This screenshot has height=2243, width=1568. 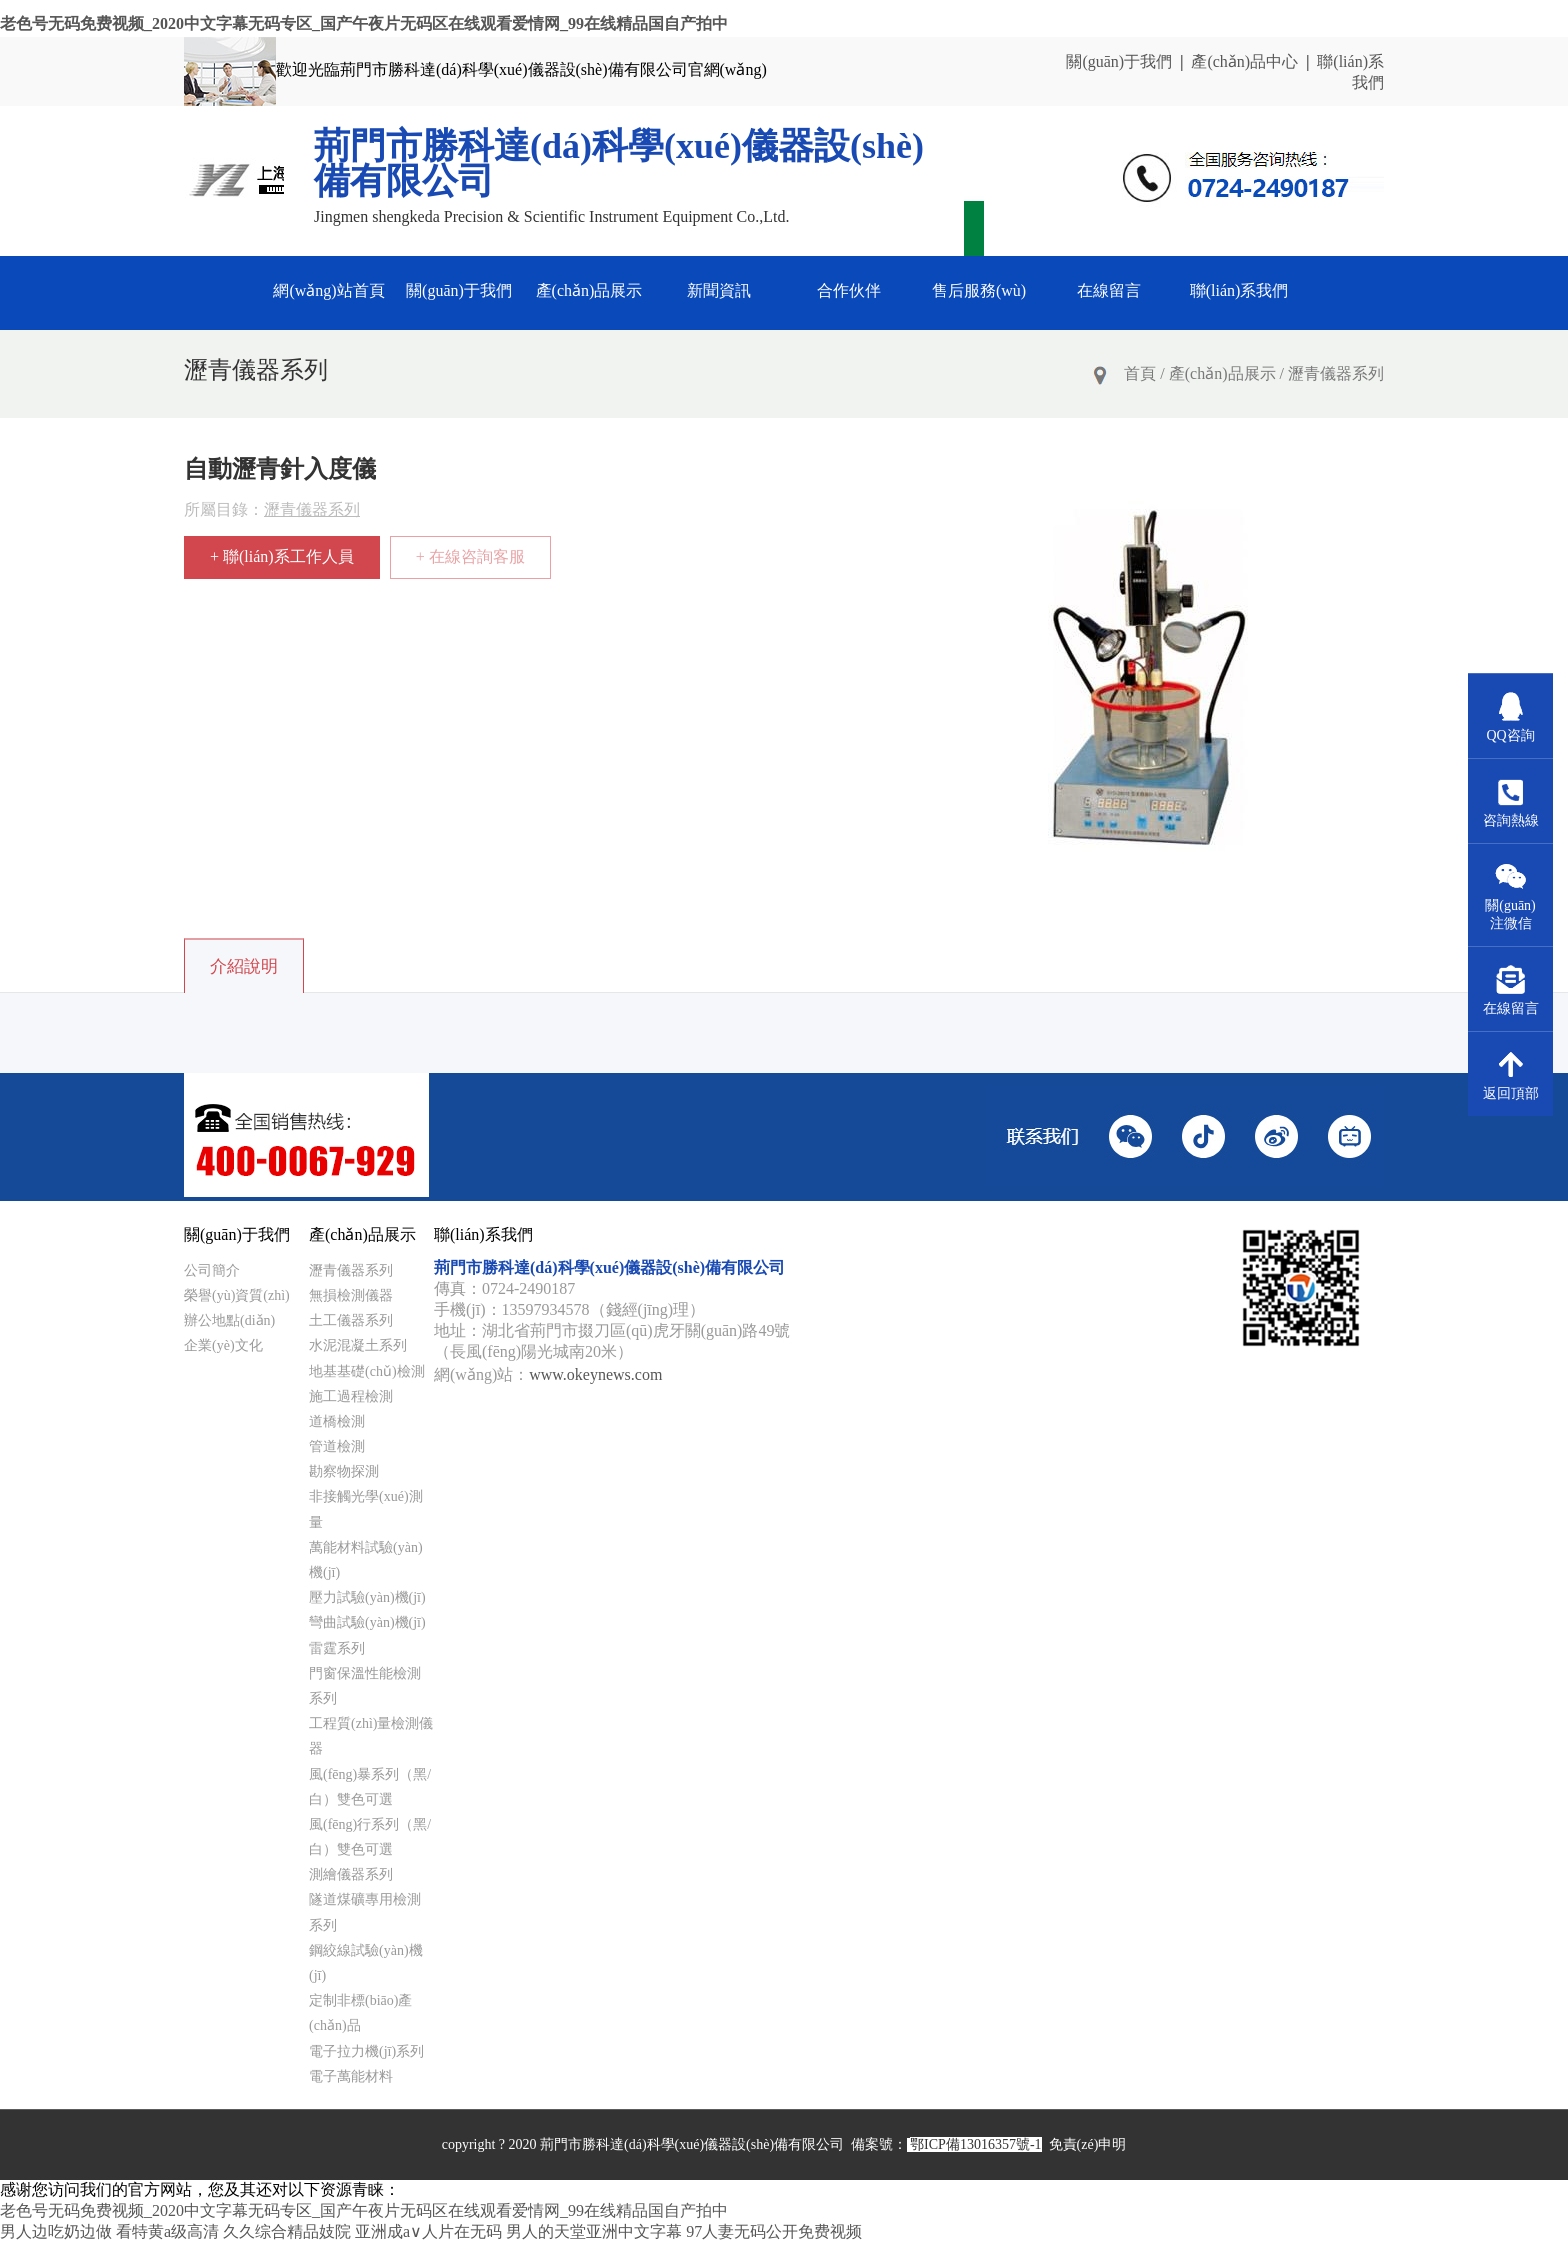 I want to click on 在線留言, so click(x=1109, y=290).